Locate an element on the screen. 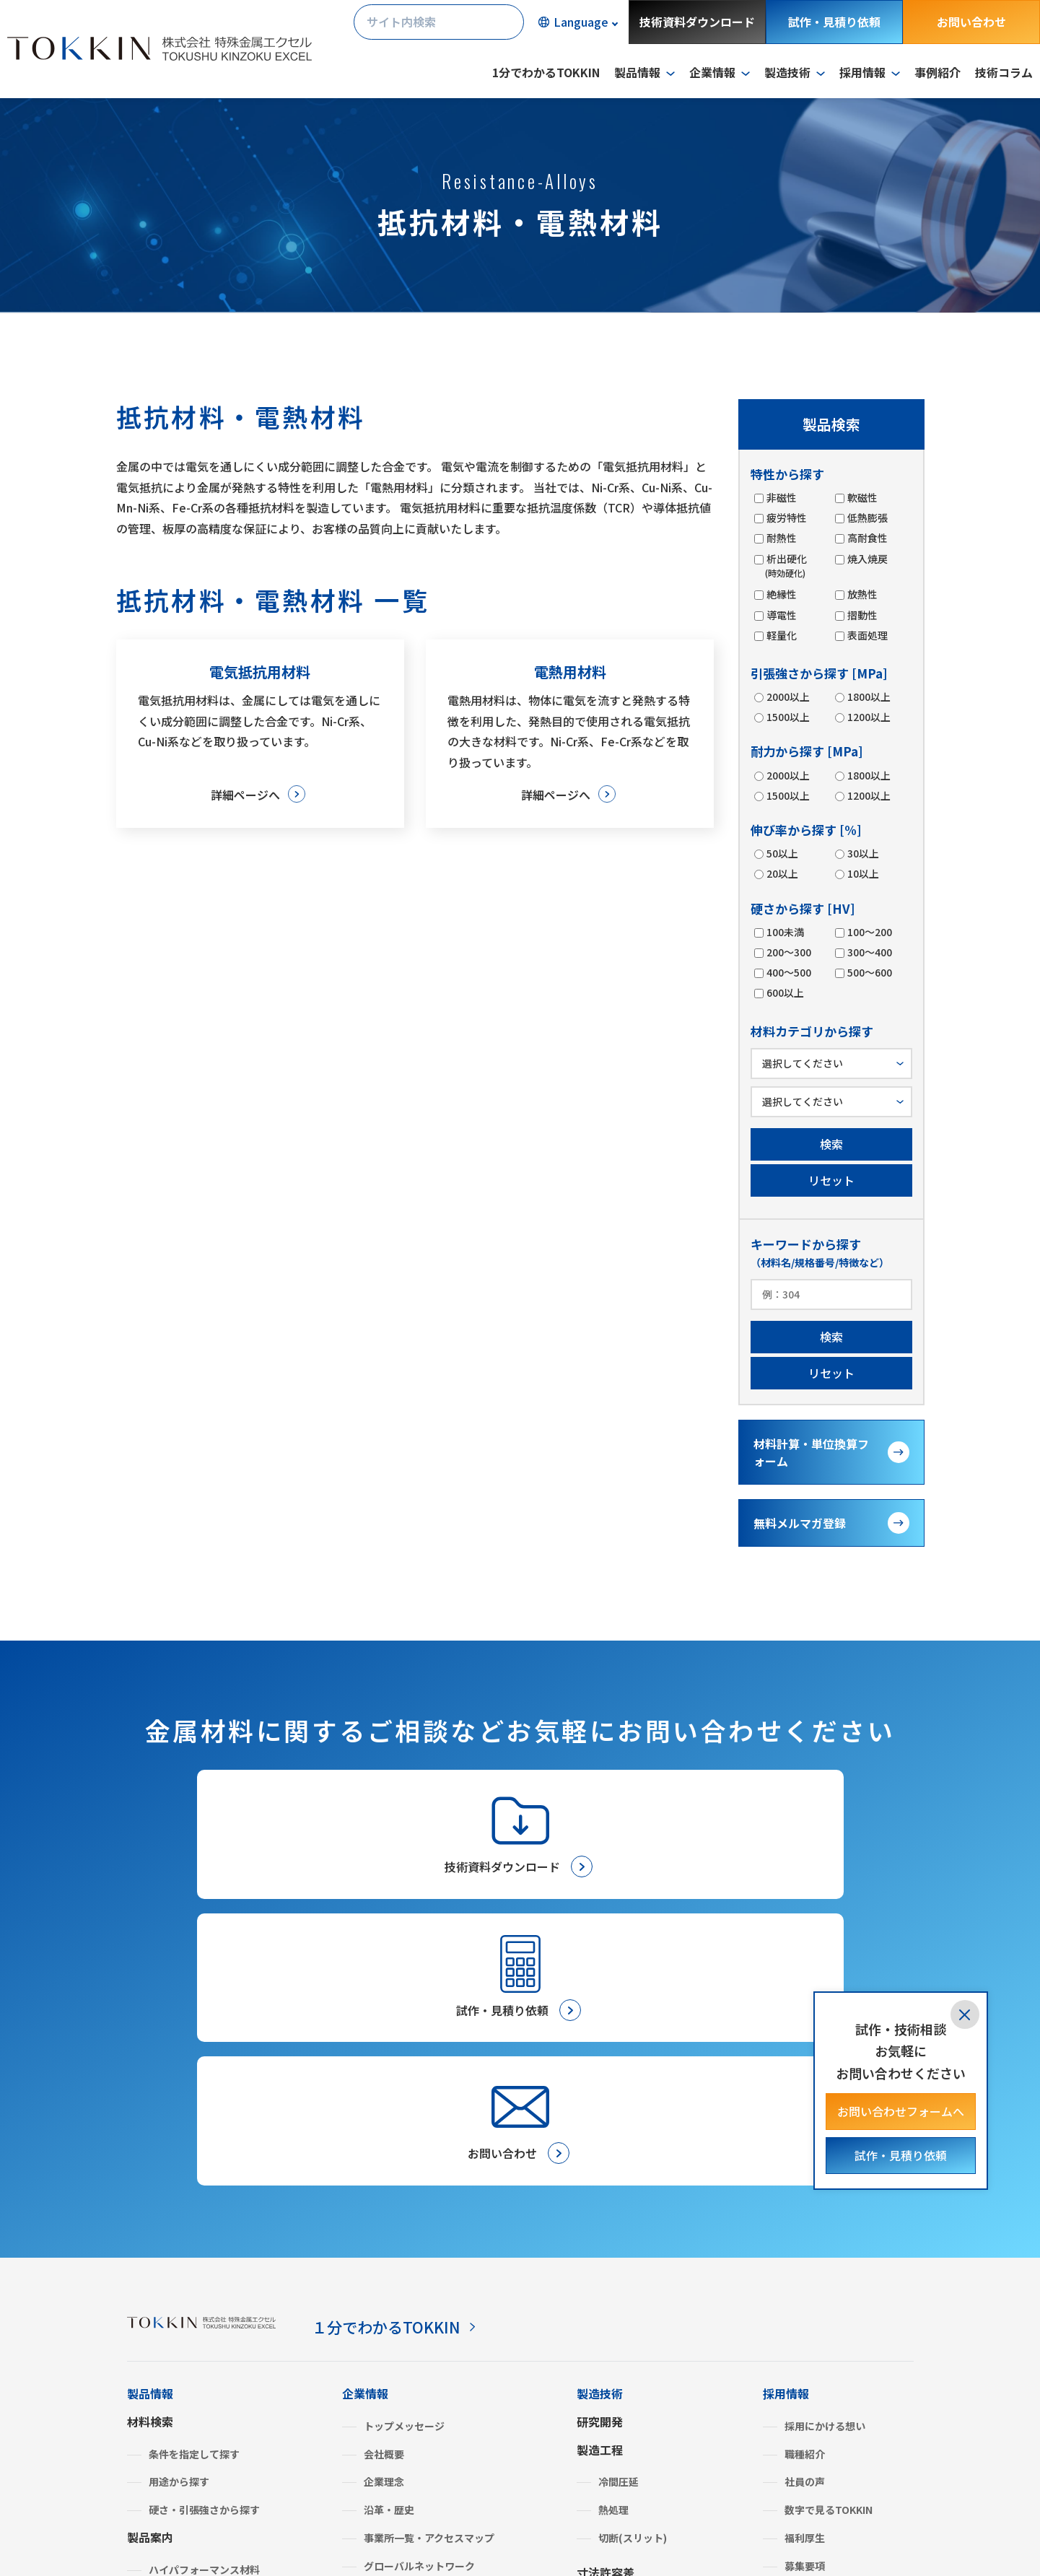  SDGsへの取り組み is located at coordinates (407, 2323).